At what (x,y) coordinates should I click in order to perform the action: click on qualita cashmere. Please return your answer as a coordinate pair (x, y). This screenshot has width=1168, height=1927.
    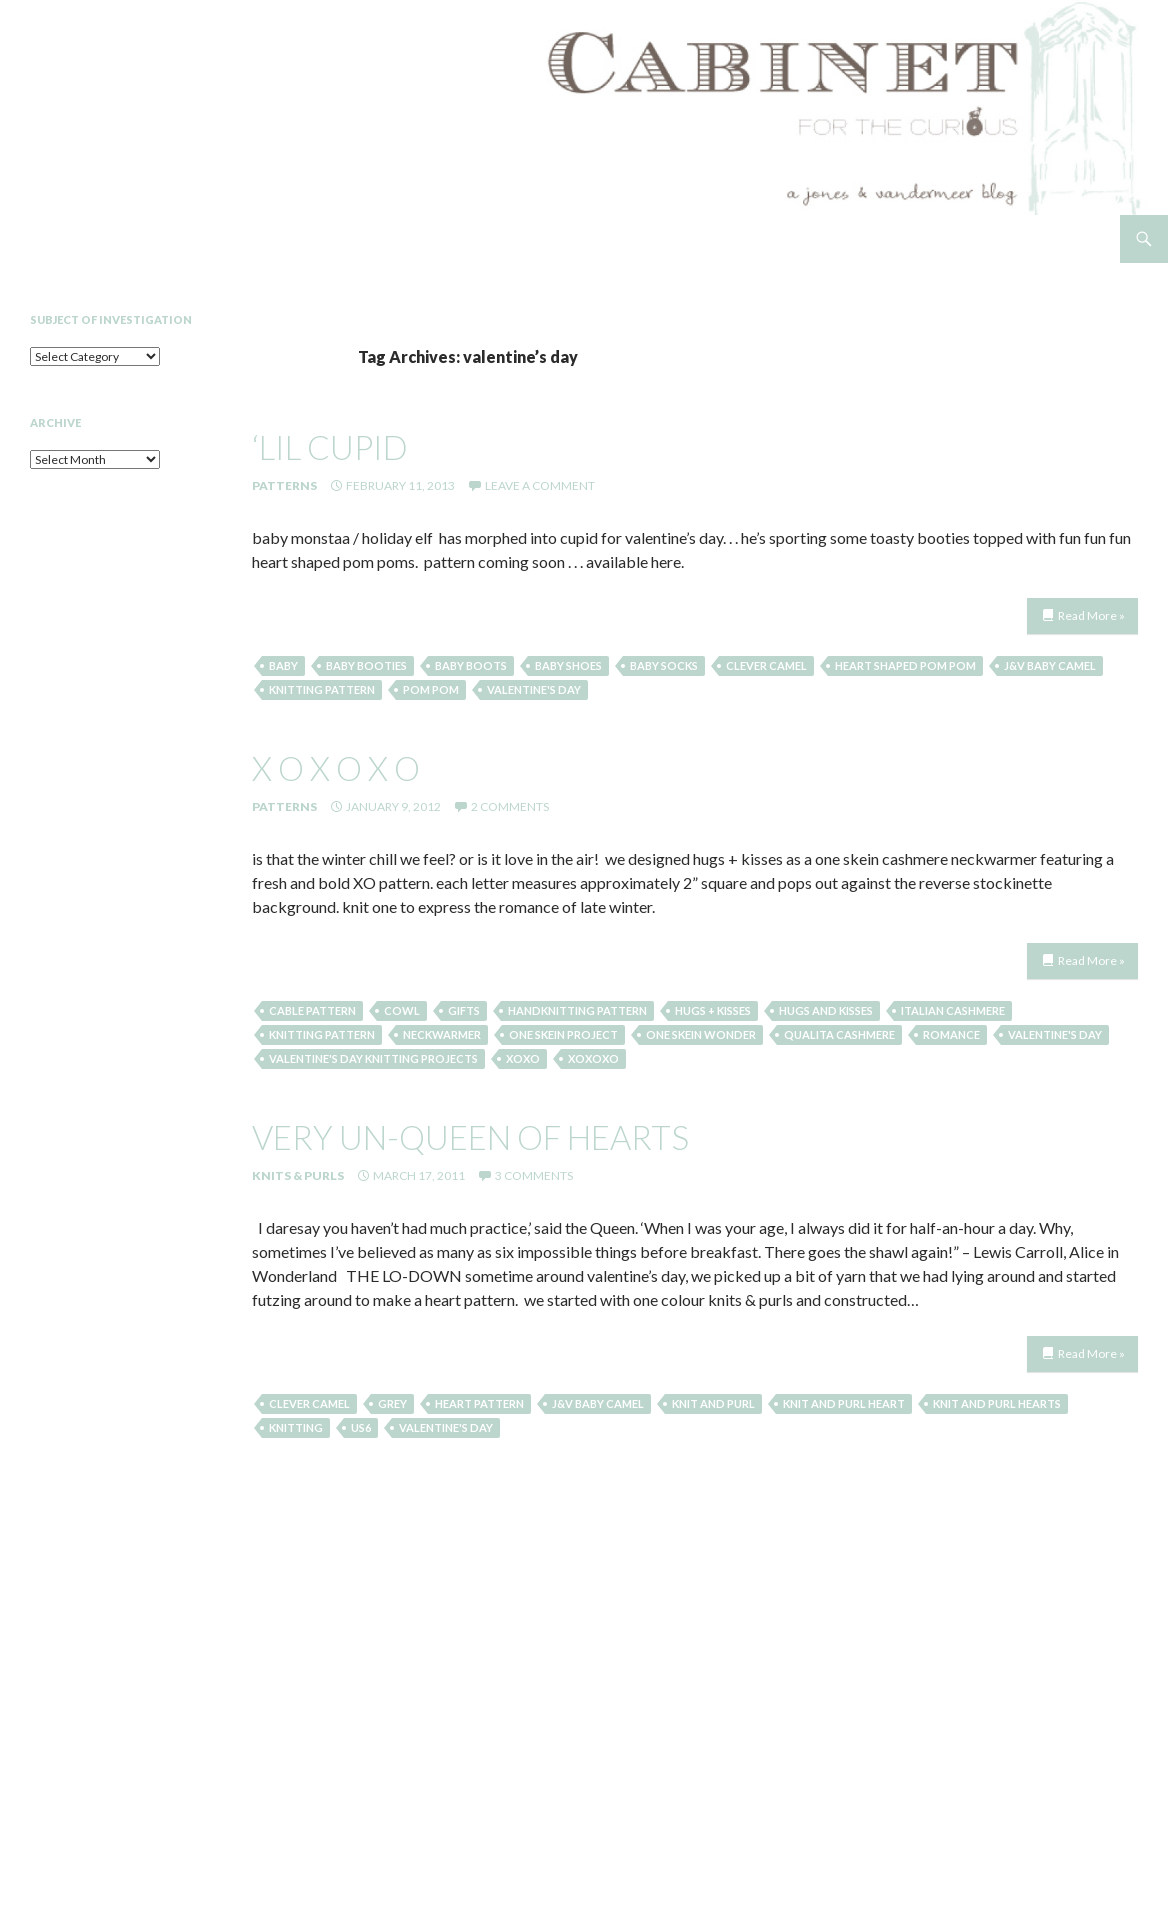
    Looking at the image, I should click on (839, 1034).